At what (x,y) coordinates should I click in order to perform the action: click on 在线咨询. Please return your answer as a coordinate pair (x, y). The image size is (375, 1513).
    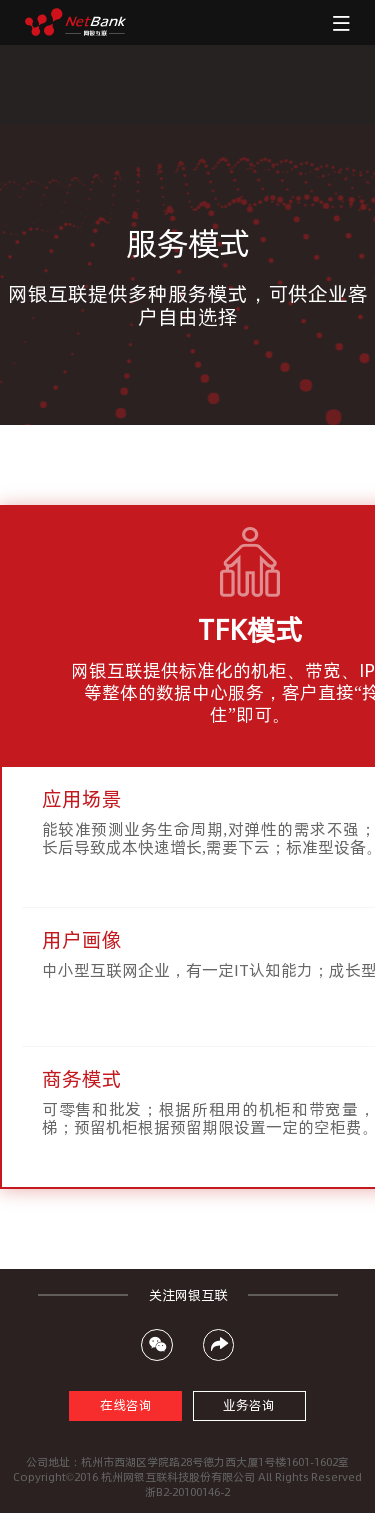
    Looking at the image, I should click on (126, 1405).